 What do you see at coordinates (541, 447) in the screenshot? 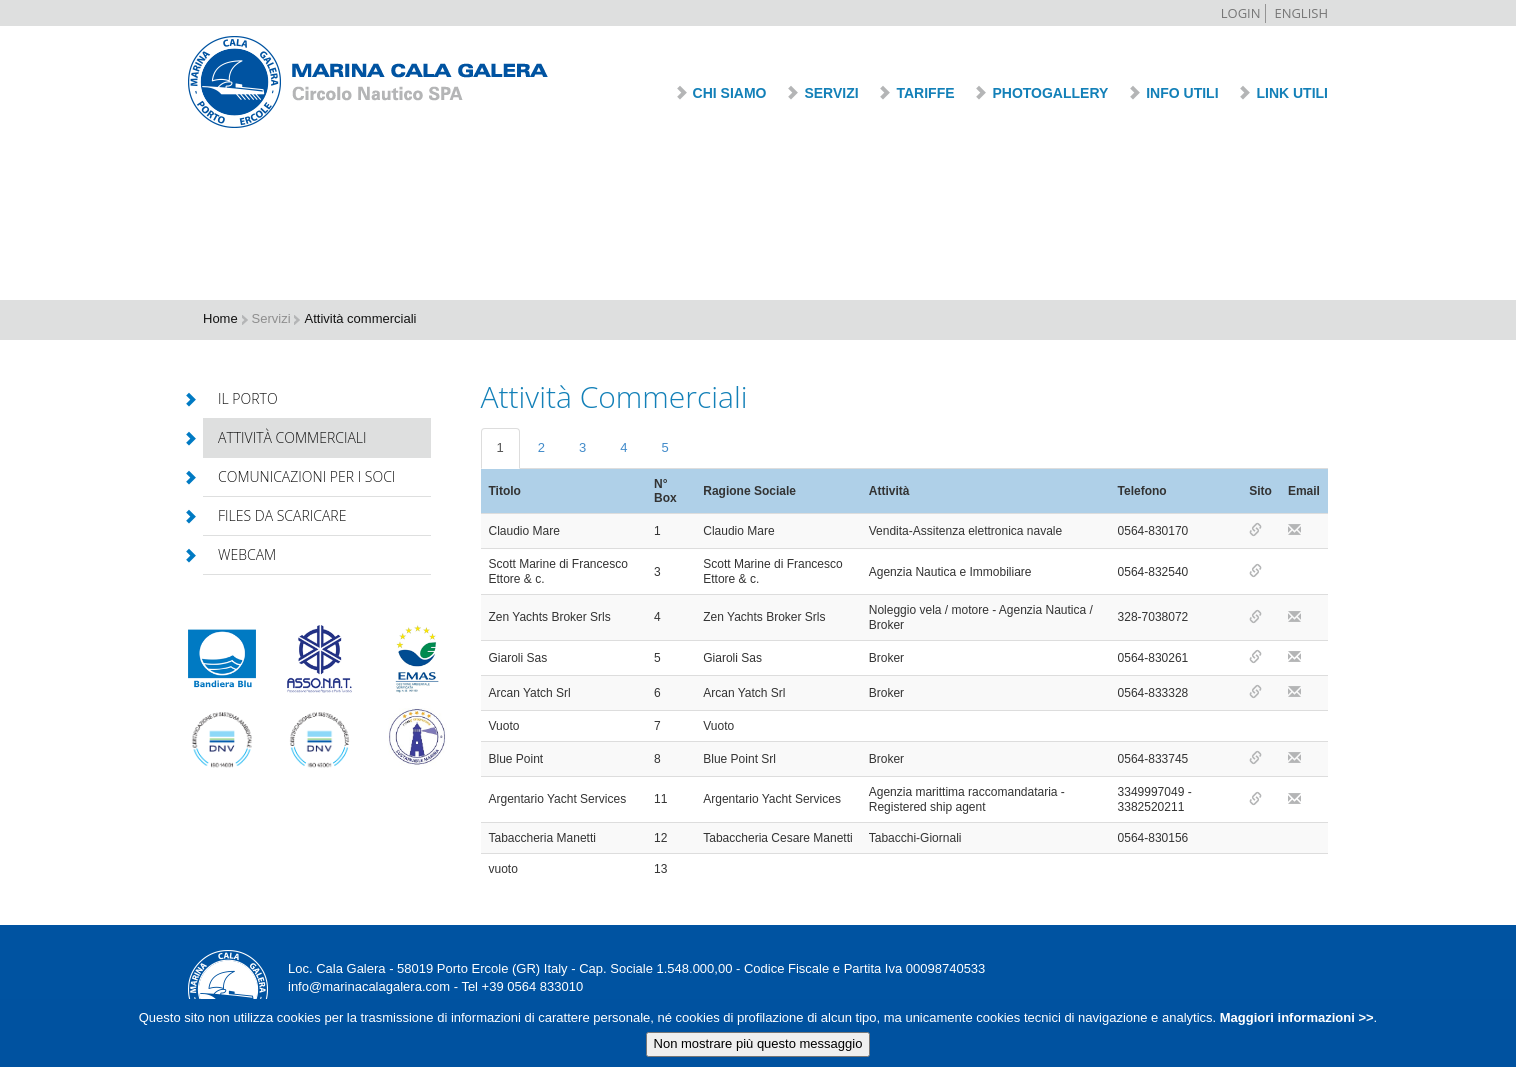
I see `2 [tab]` at bounding box center [541, 447].